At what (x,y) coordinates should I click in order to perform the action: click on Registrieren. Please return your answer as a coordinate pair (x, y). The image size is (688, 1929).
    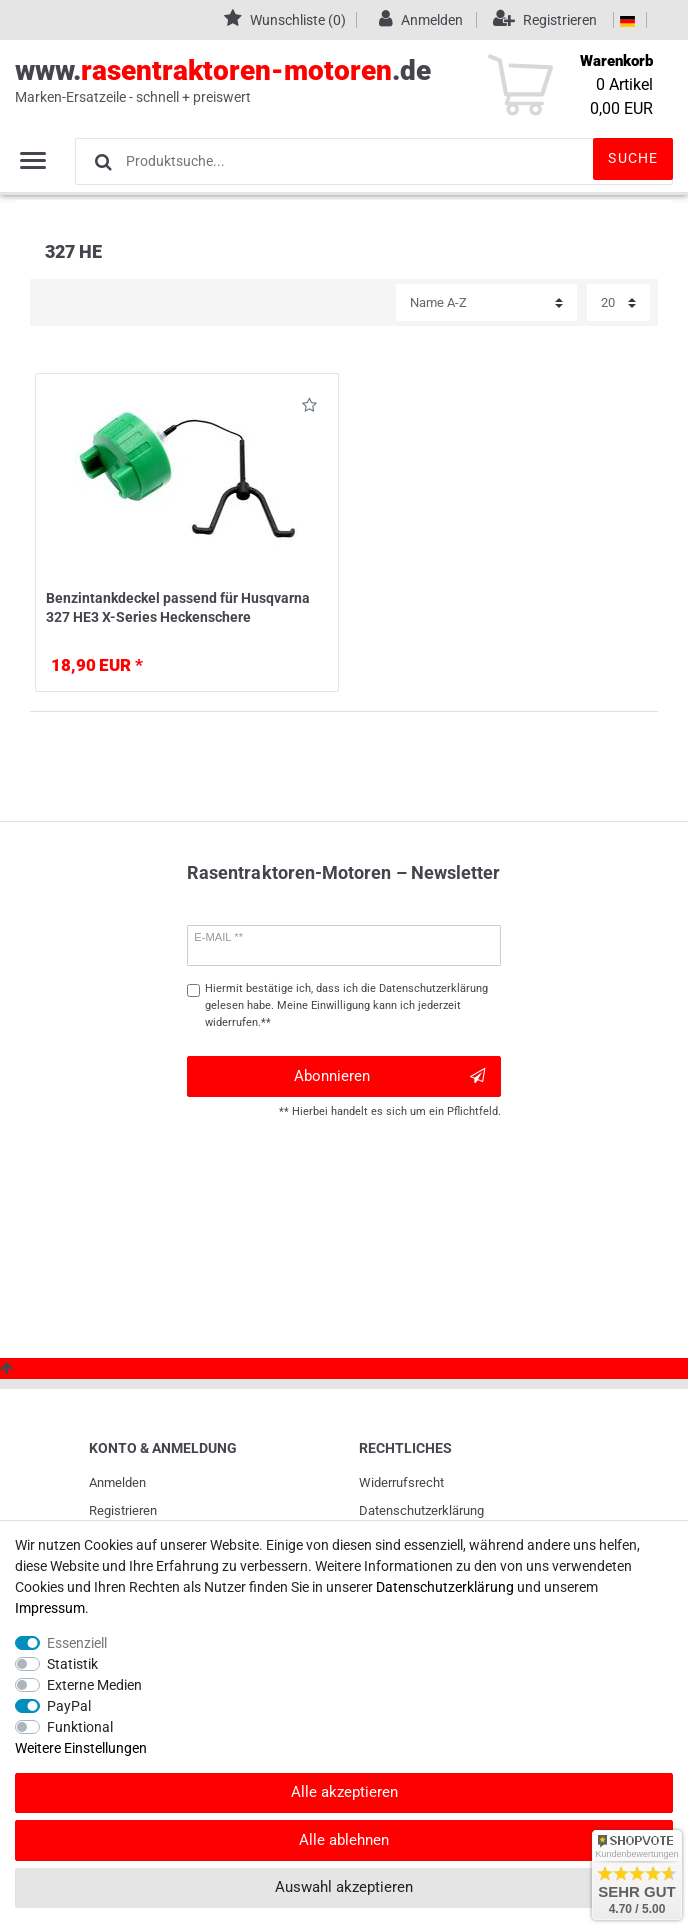
    Looking at the image, I should click on (123, 1510).